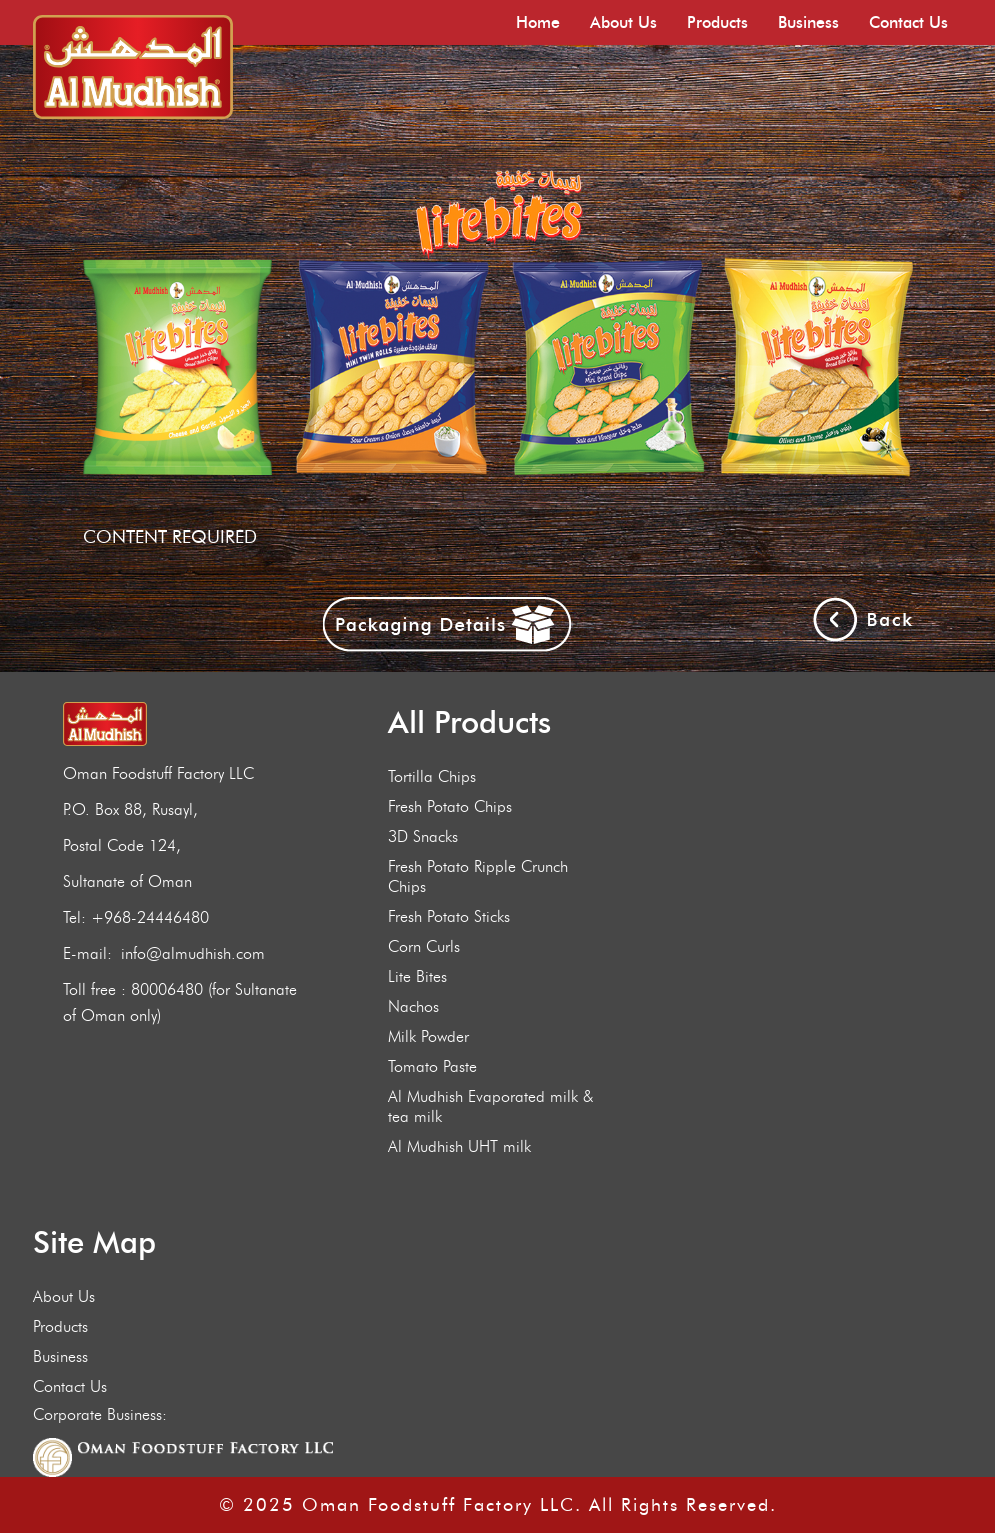  I want to click on Tomato Paste, so click(432, 1066).